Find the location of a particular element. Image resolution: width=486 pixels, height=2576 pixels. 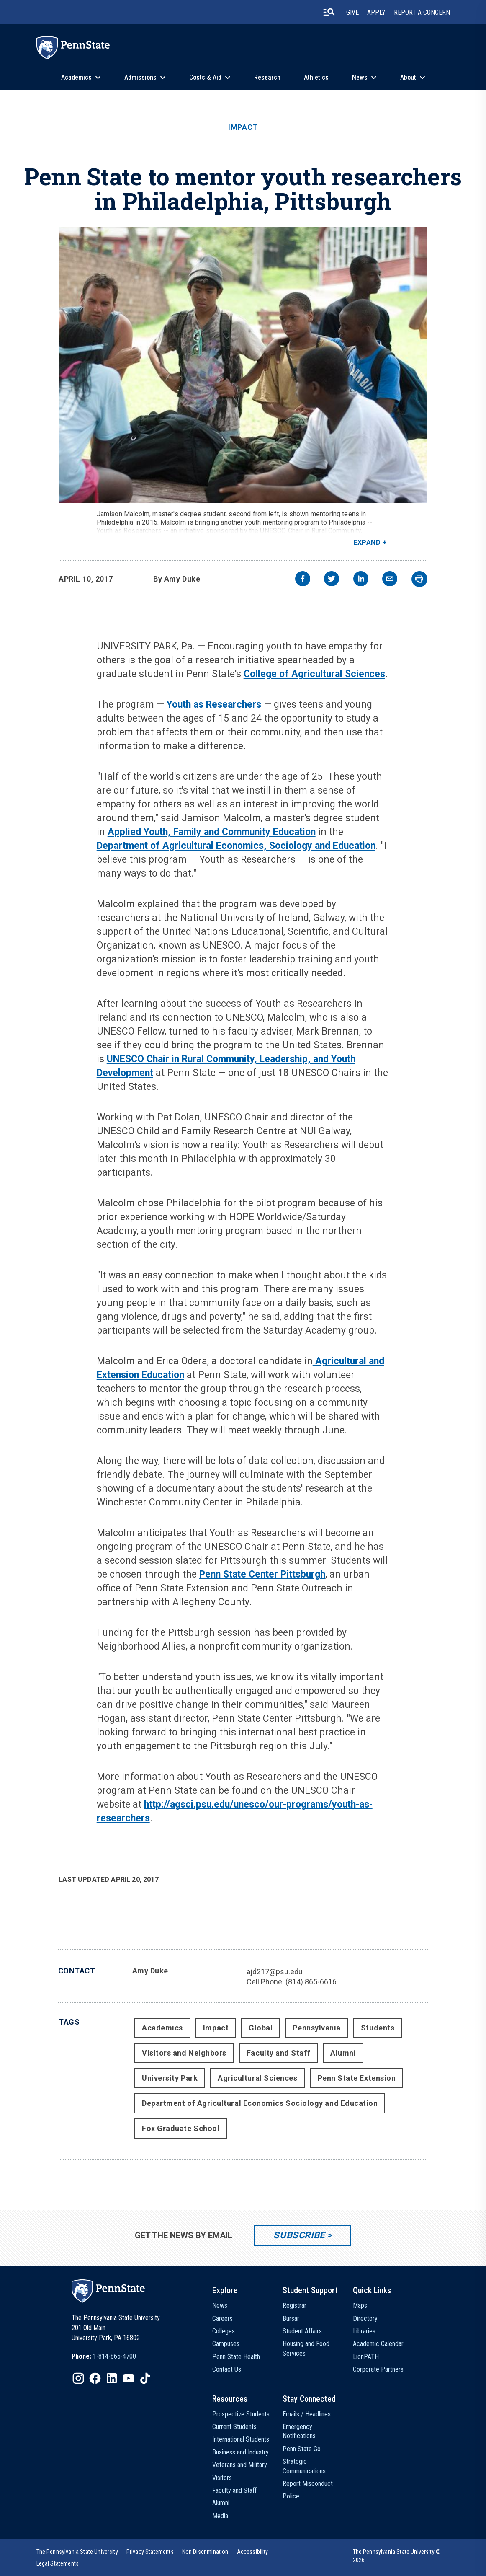

Media is located at coordinates (220, 2516).